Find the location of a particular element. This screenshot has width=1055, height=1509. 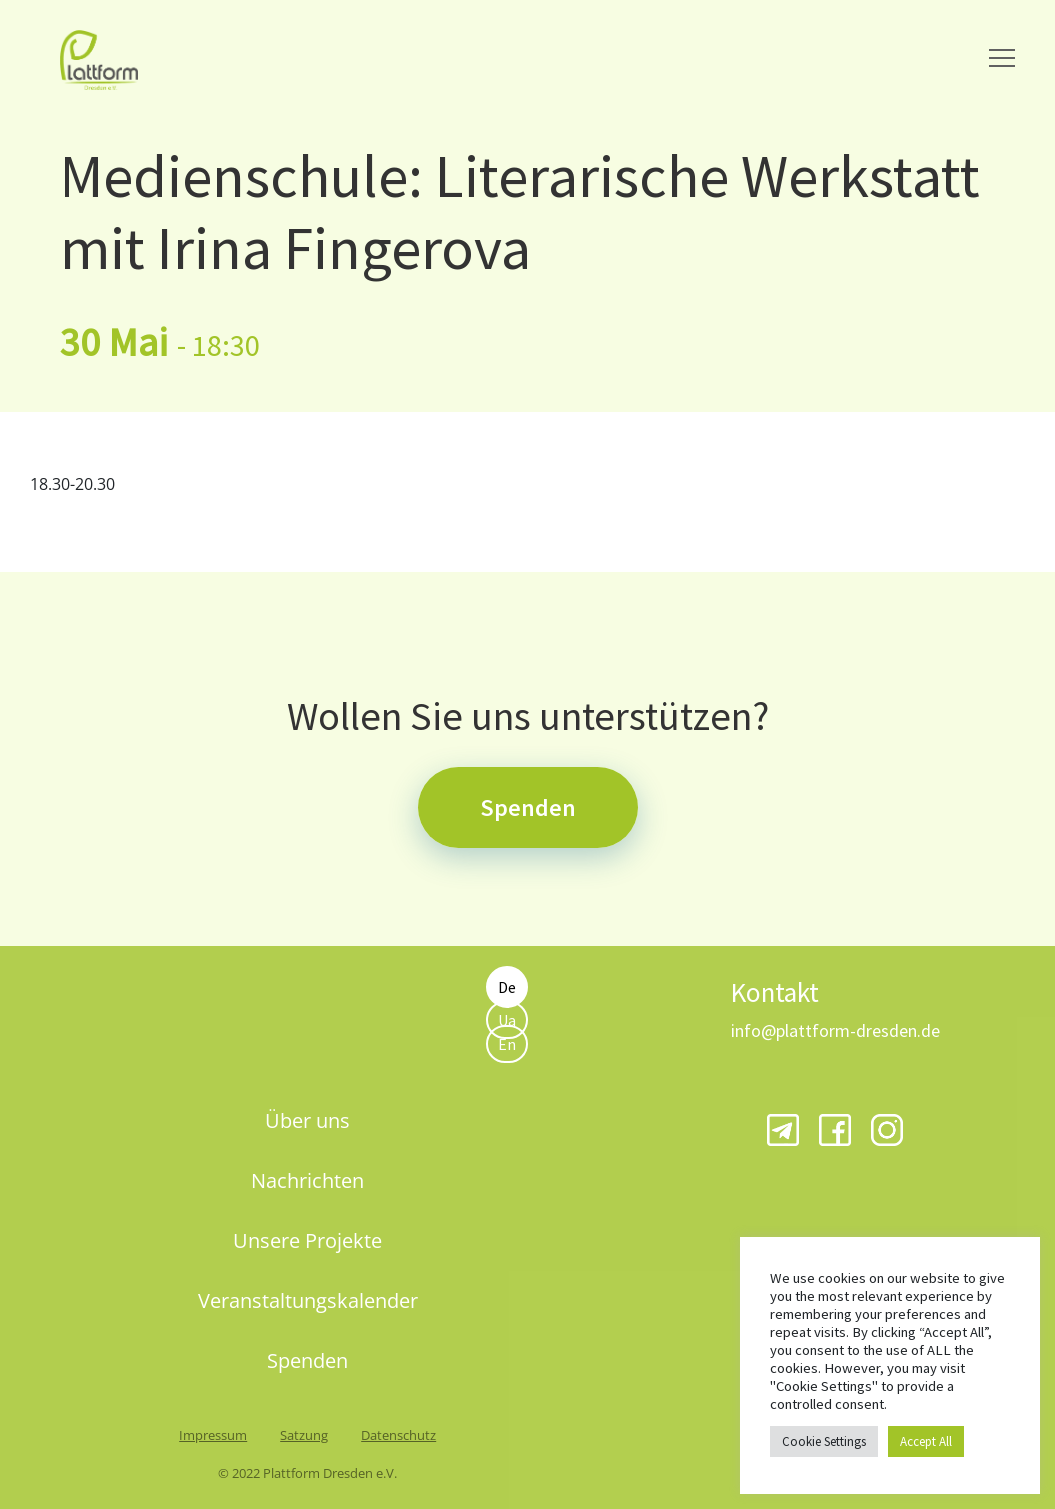

Cookie Settings [button] is located at coordinates (824, 1441).